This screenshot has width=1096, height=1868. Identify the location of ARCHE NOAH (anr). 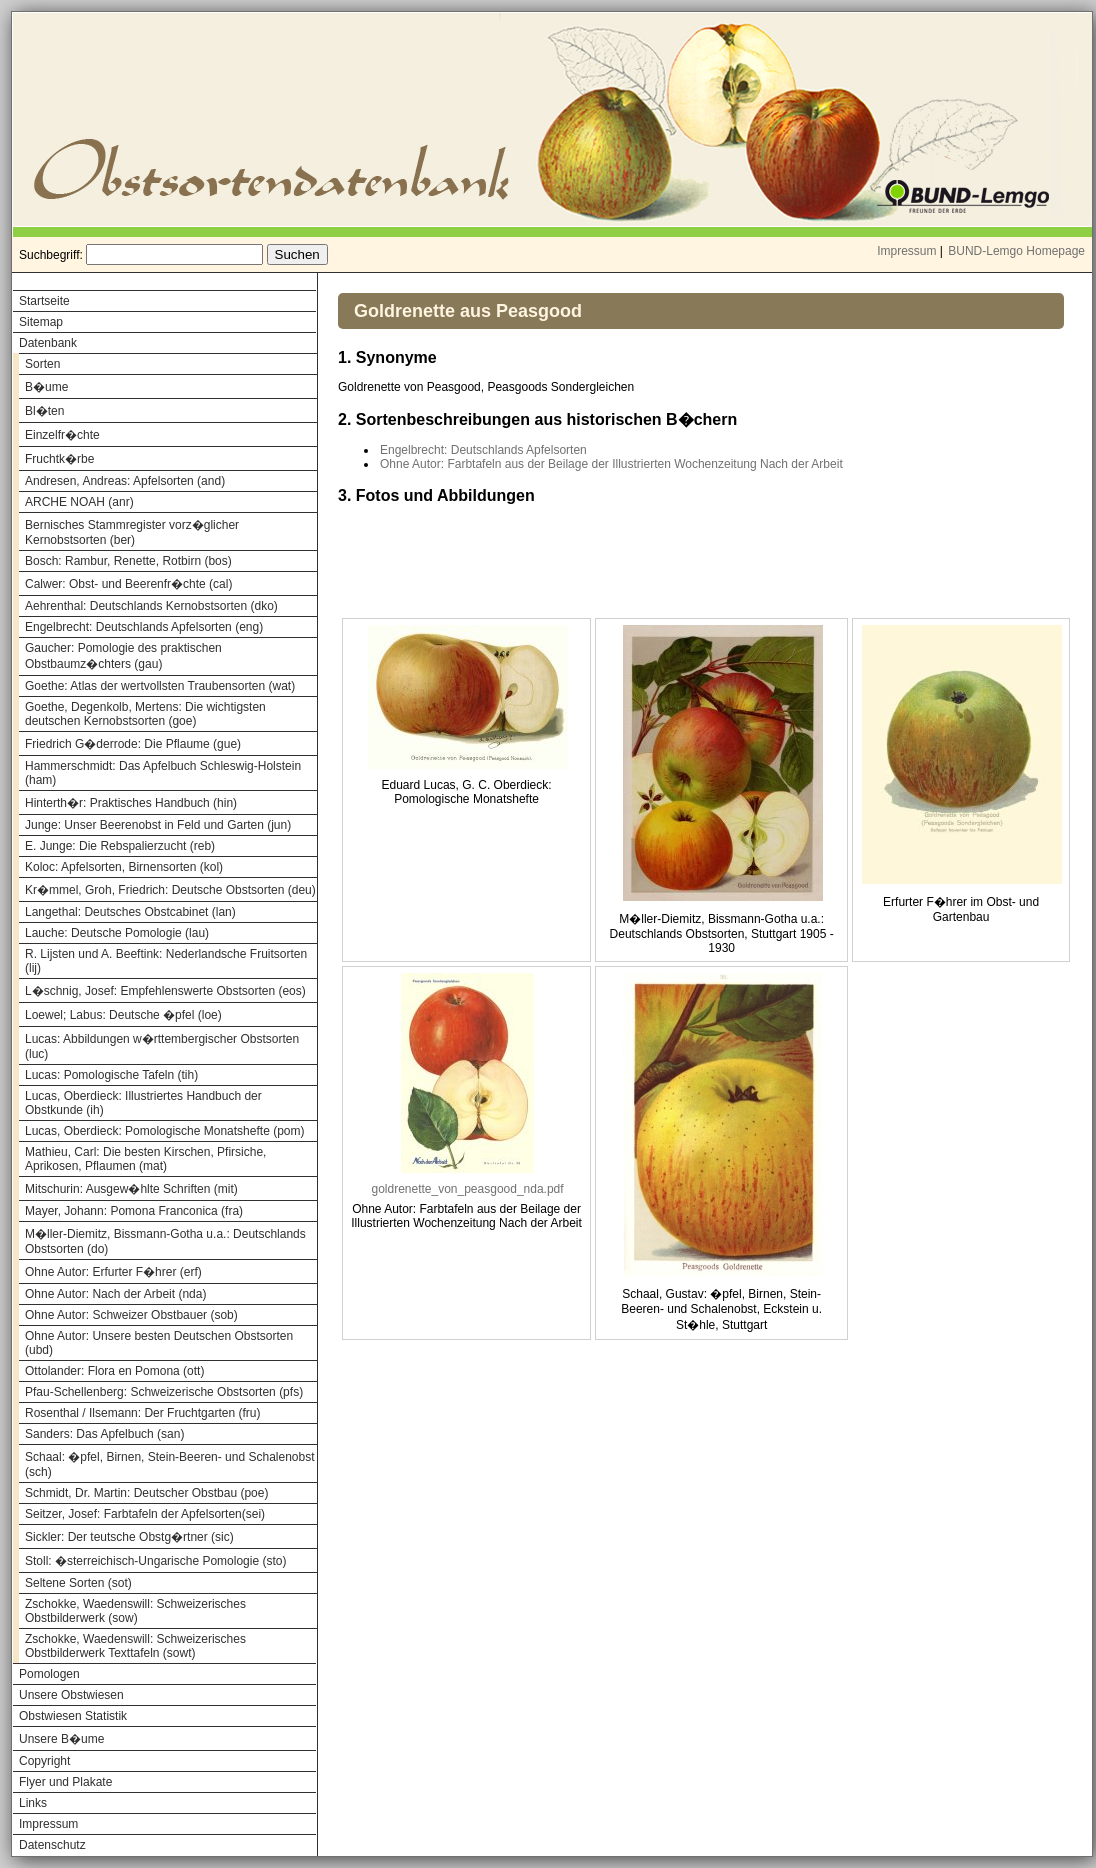
(79, 502).